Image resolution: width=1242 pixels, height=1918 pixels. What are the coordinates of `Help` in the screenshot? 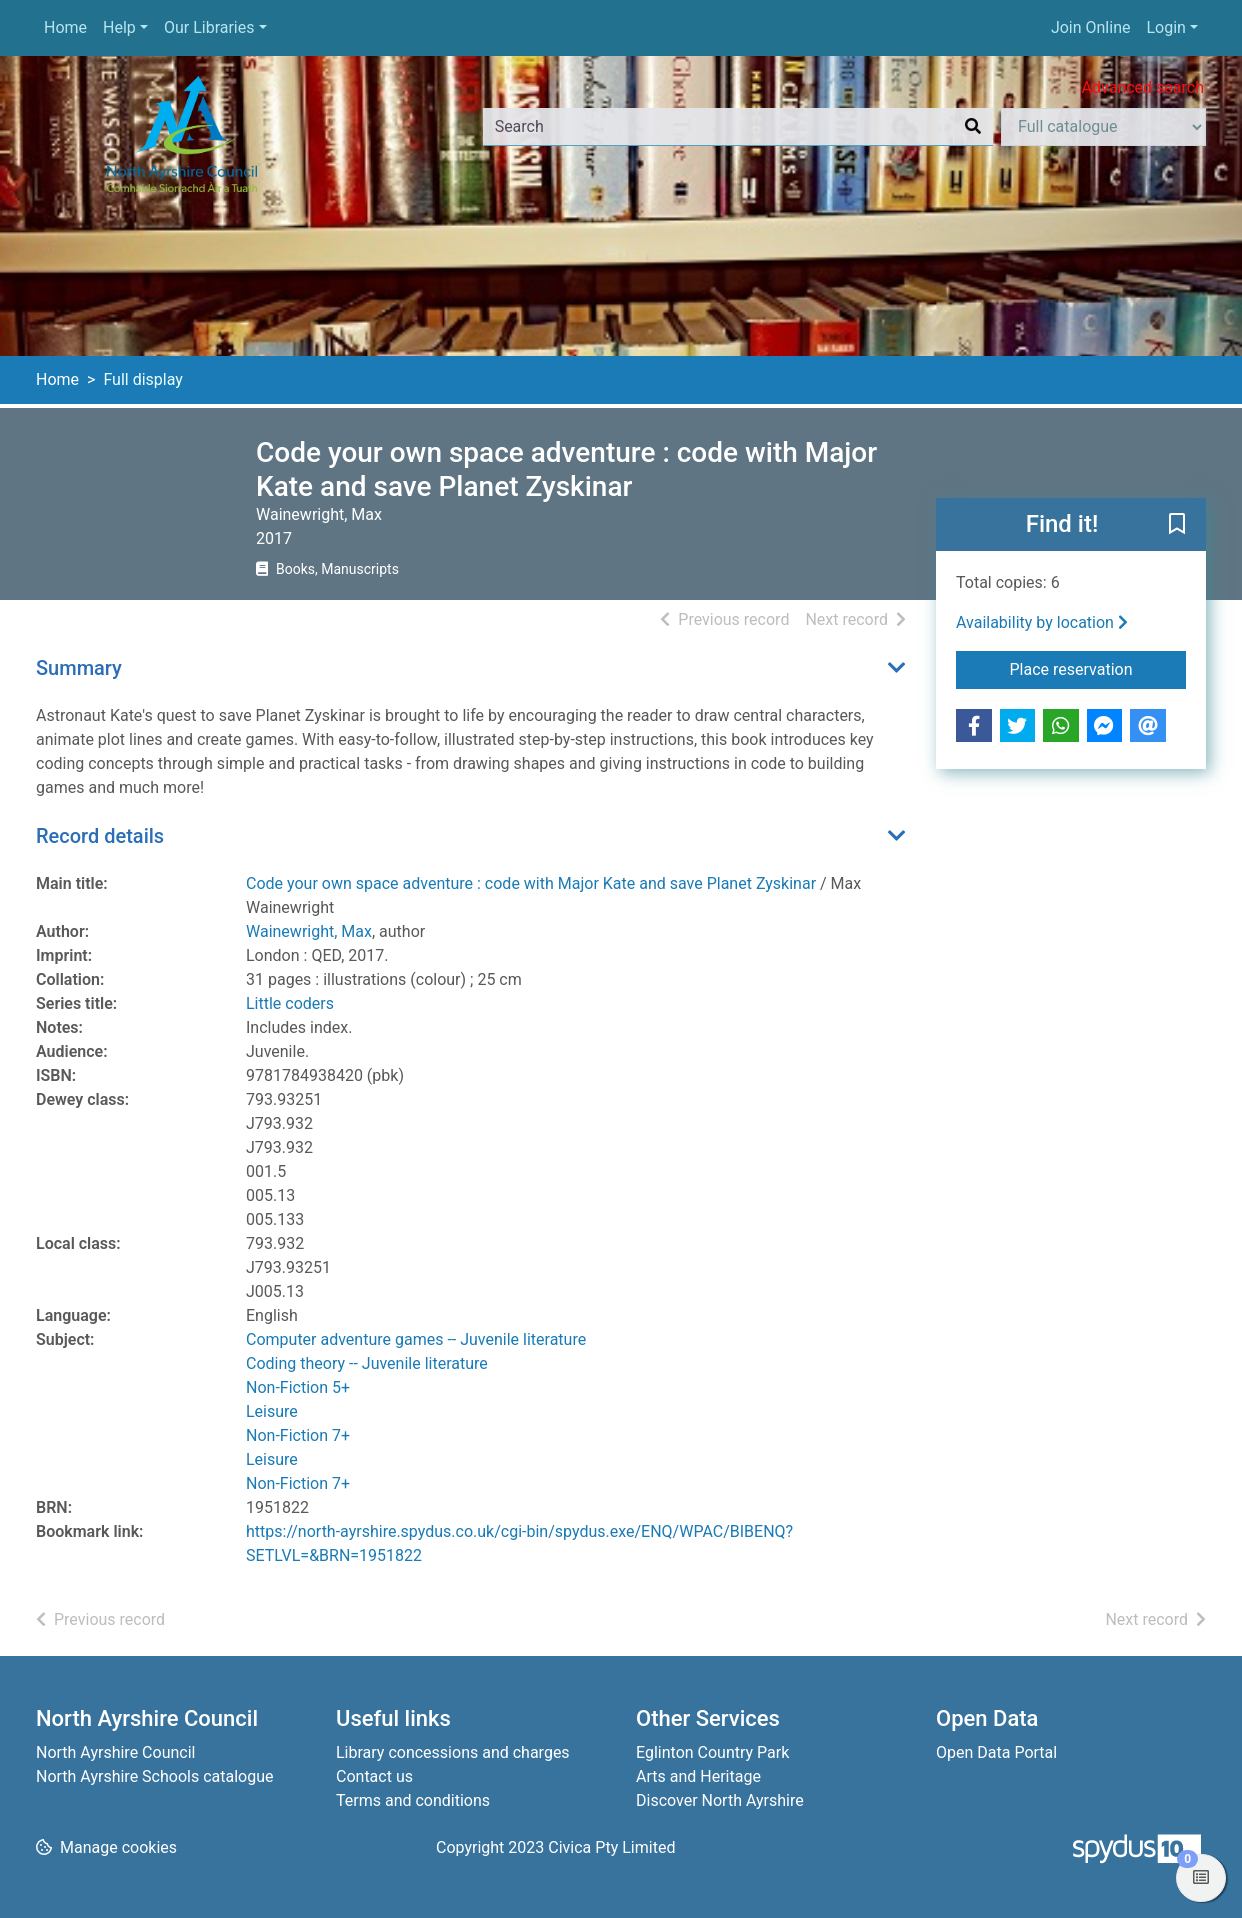 It's located at (119, 27).